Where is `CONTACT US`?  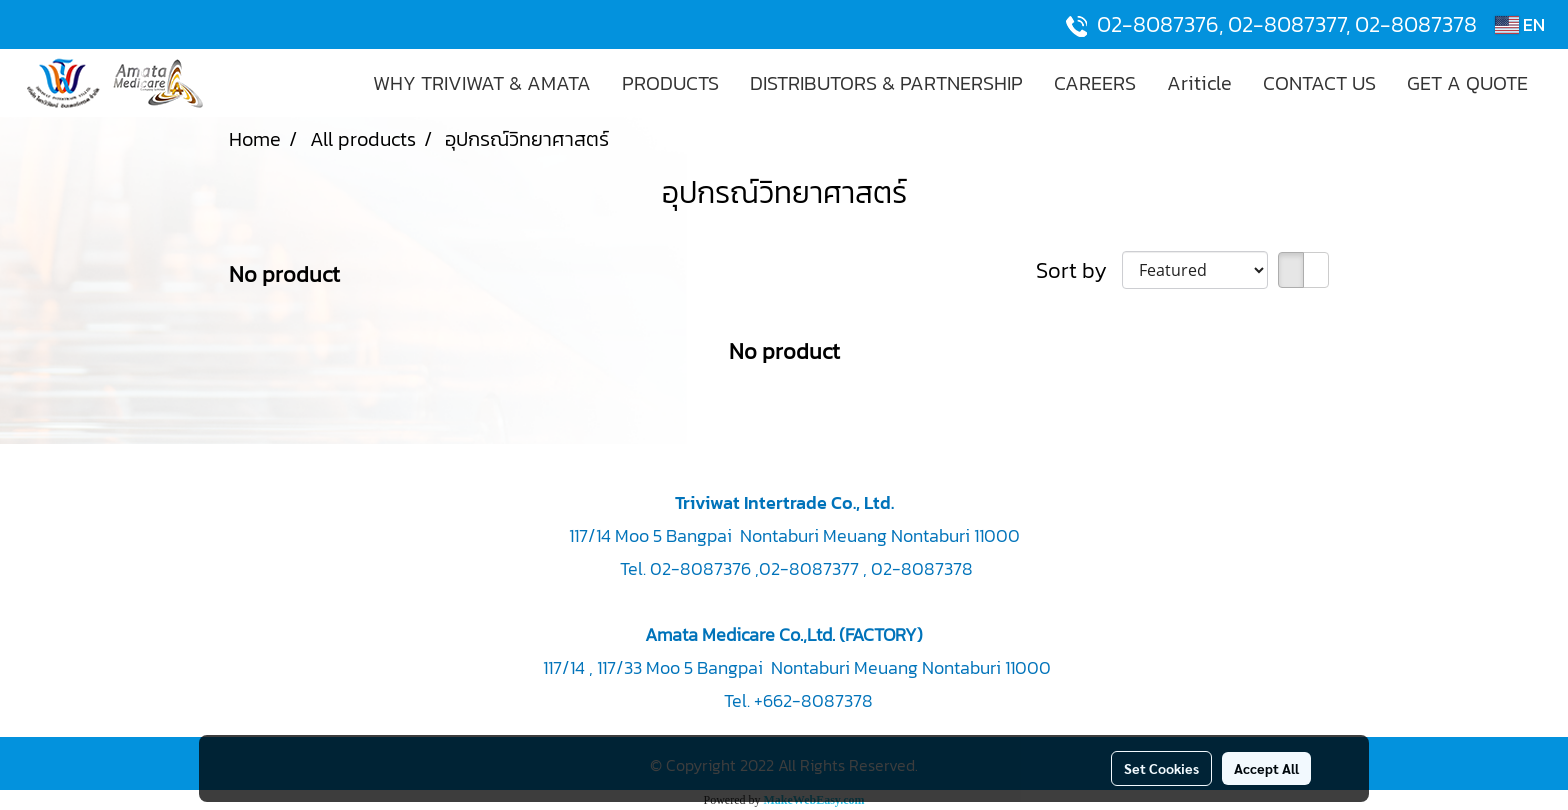
CONTACT US is located at coordinates (1319, 83).